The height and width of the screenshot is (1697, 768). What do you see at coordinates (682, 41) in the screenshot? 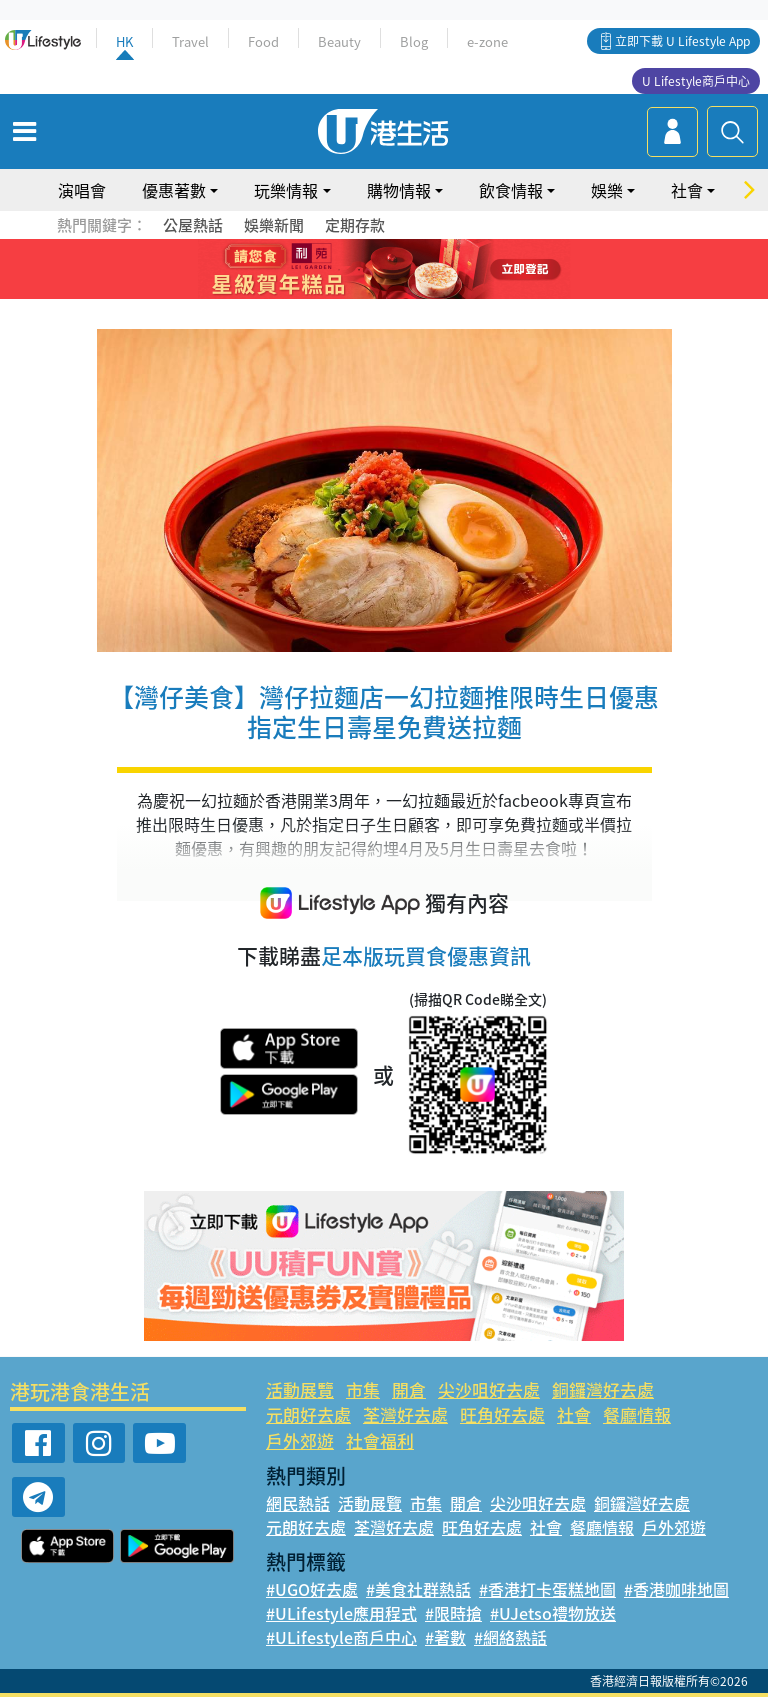
I see `立即下載 U Lifestyle App` at bounding box center [682, 41].